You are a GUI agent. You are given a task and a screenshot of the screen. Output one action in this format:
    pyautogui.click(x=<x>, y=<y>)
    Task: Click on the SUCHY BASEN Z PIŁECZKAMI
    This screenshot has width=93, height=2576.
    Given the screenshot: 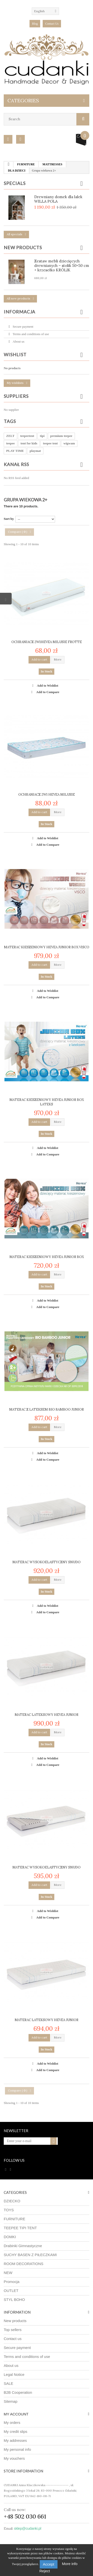 What is the action you would take?
    pyautogui.click(x=30, y=2255)
    